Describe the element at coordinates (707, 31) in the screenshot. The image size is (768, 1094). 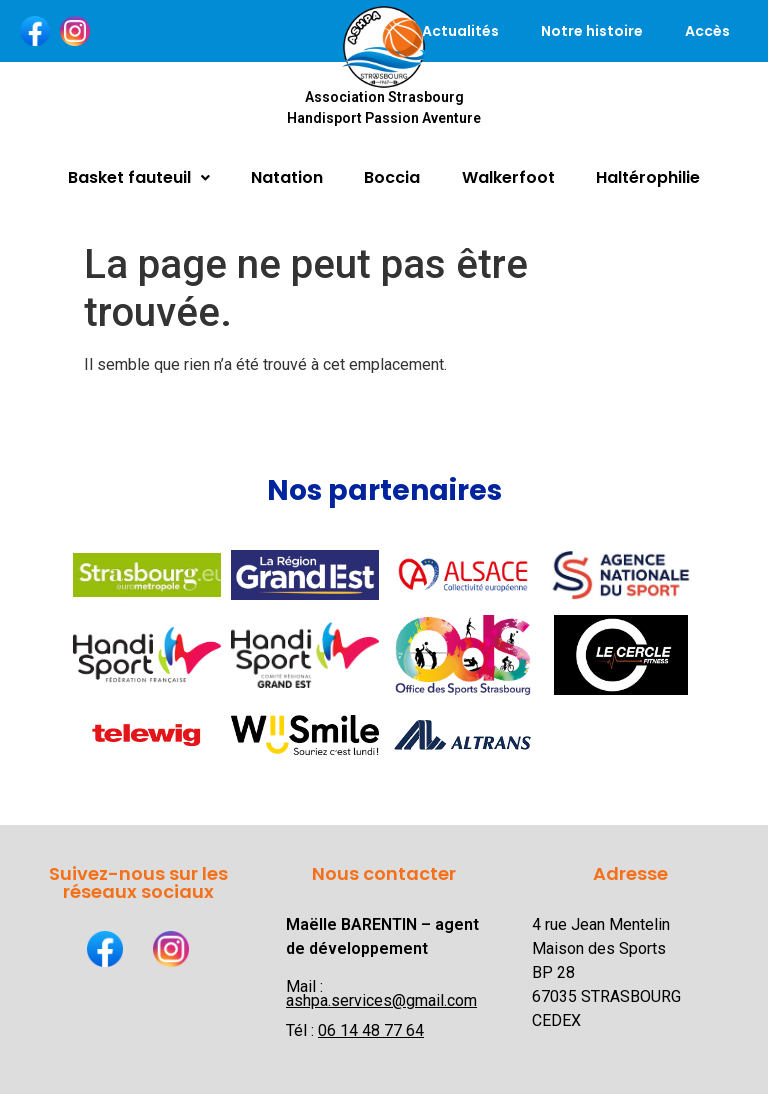
I see `Accès` at that location.